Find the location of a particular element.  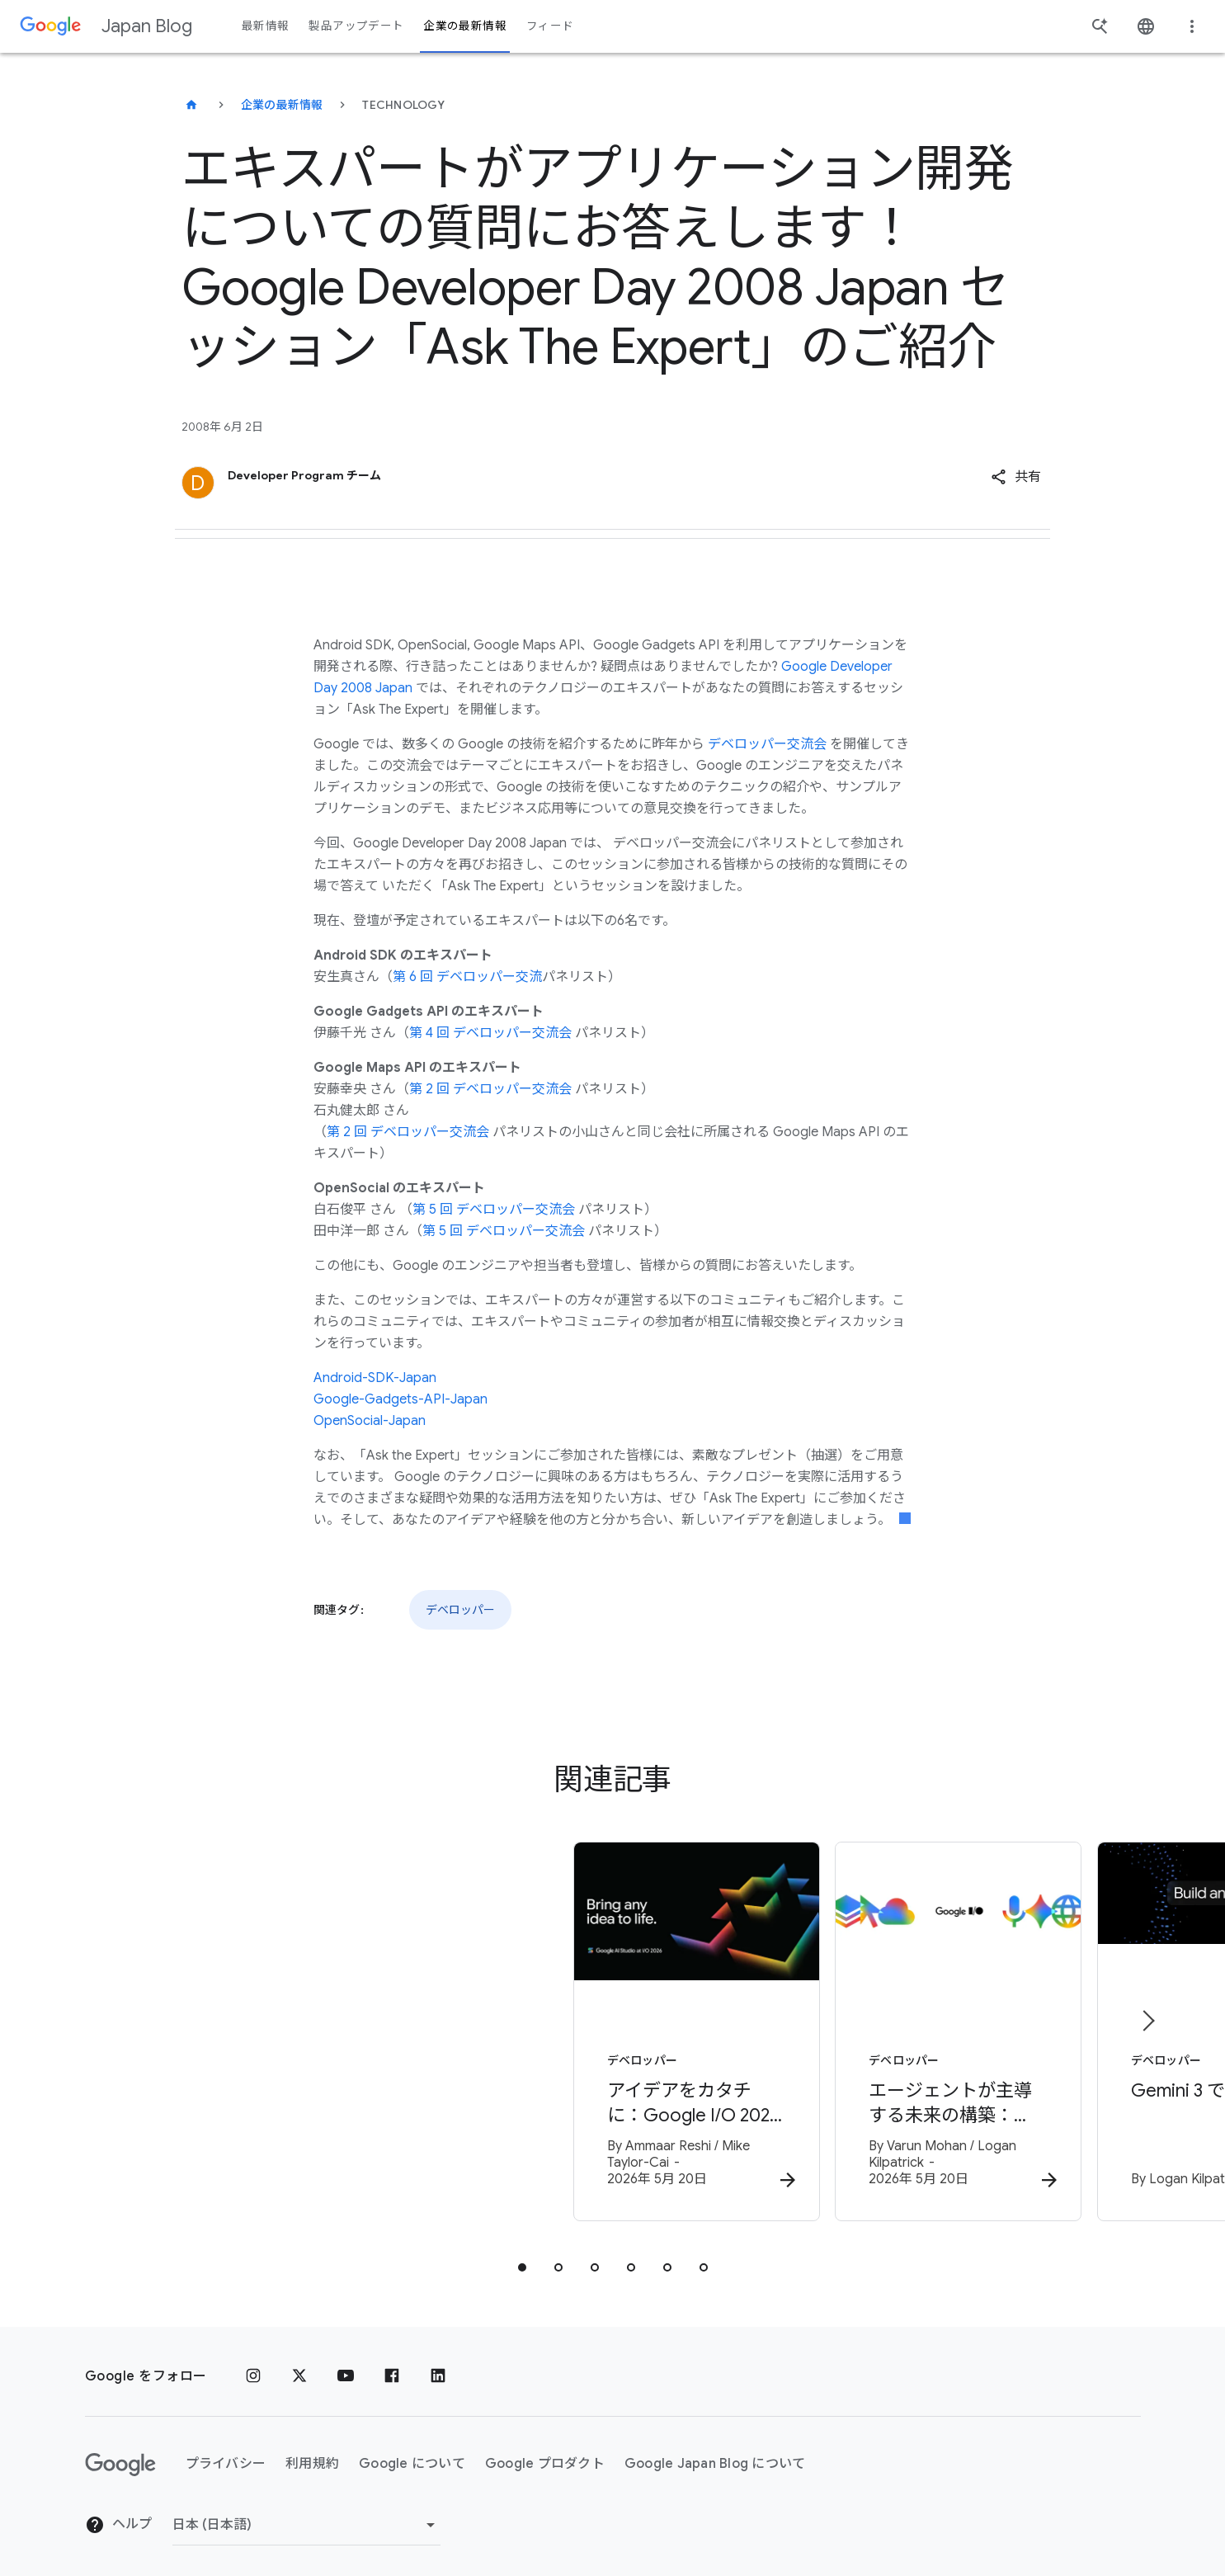

[Instagram] is located at coordinates (253, 2365).